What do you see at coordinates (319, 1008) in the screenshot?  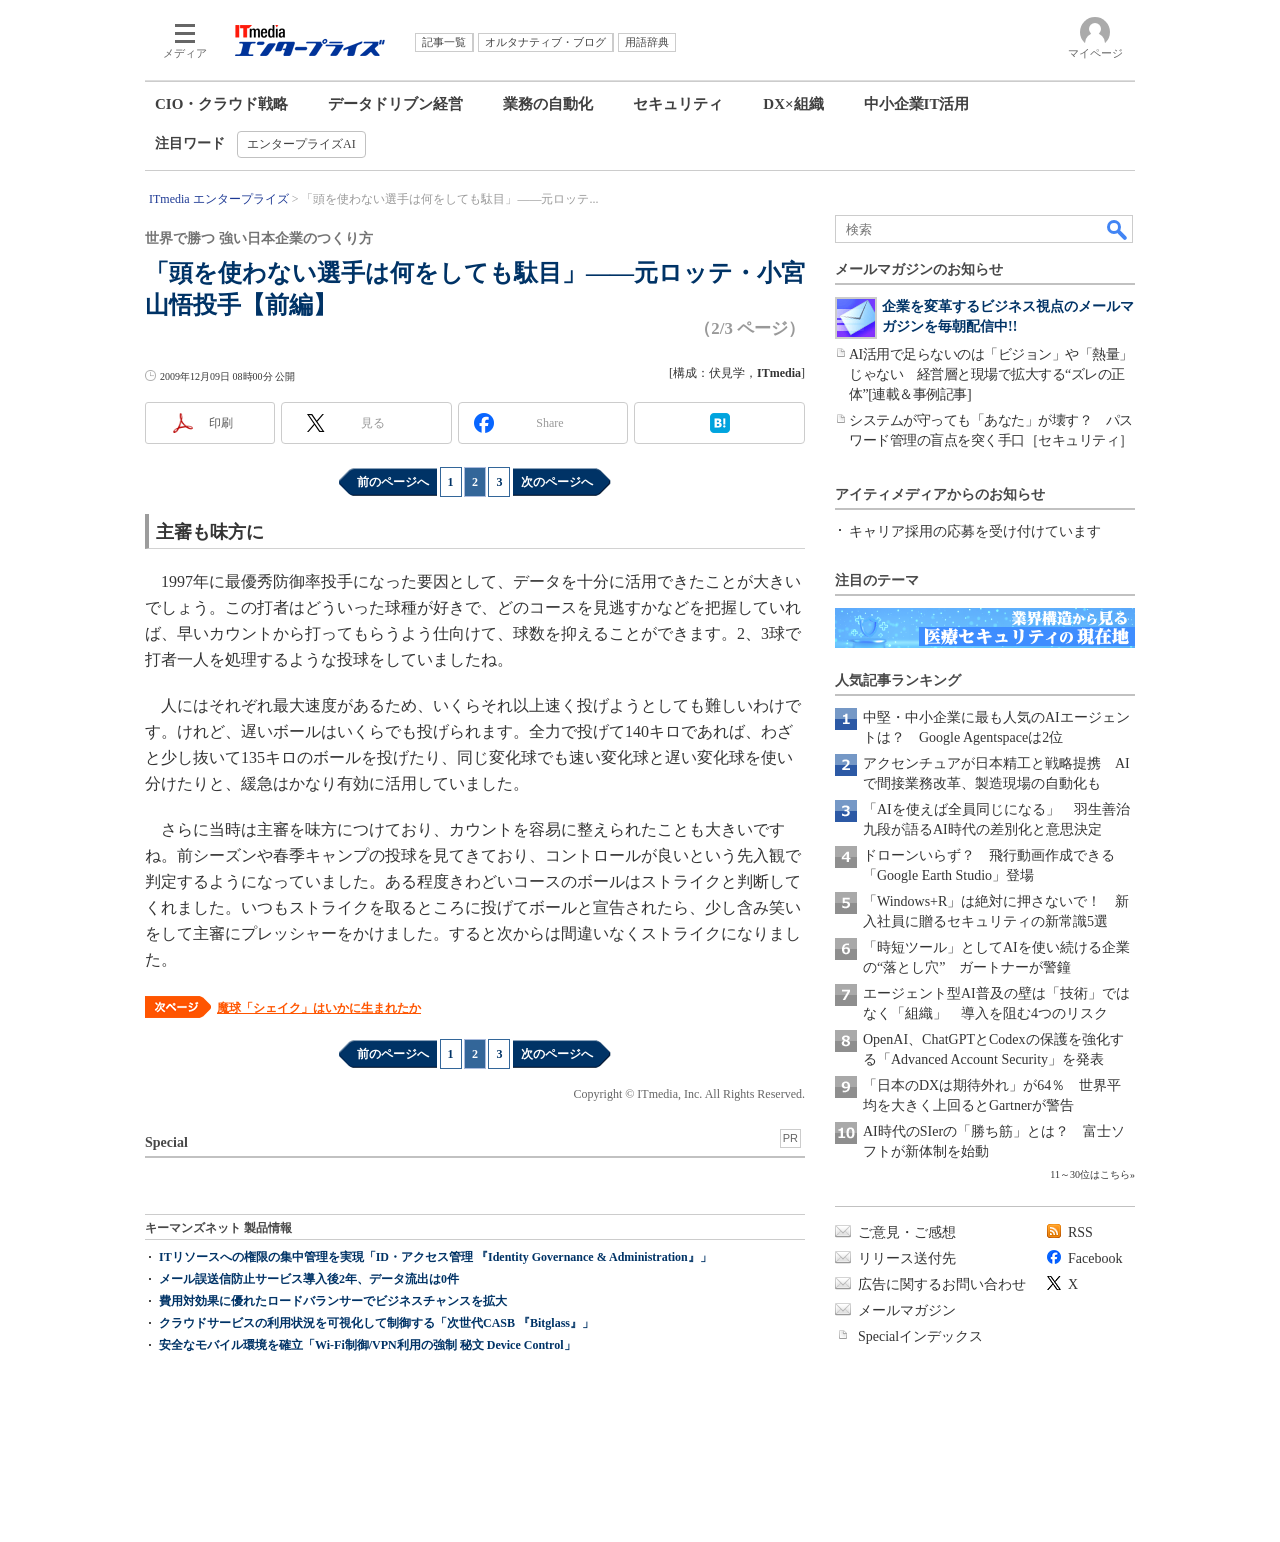 I see `魔球「シェイク」はいかに生まれたか` at bounding box center [319, 1008].